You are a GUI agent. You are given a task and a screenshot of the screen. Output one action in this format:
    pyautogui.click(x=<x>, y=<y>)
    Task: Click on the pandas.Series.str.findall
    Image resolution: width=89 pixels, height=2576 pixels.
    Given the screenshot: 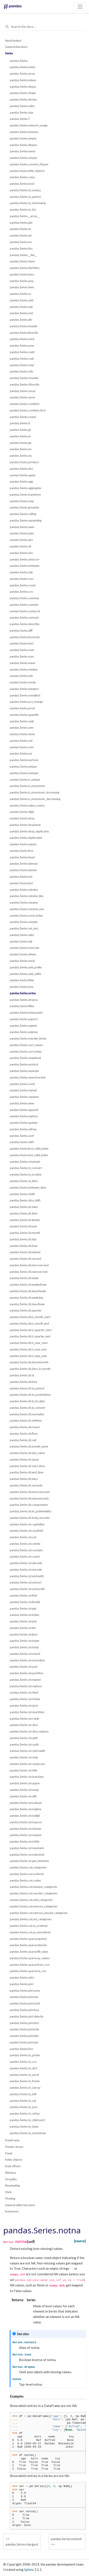 What is the action you would take?
    pyautogui.click(x=25, y=1602)
    